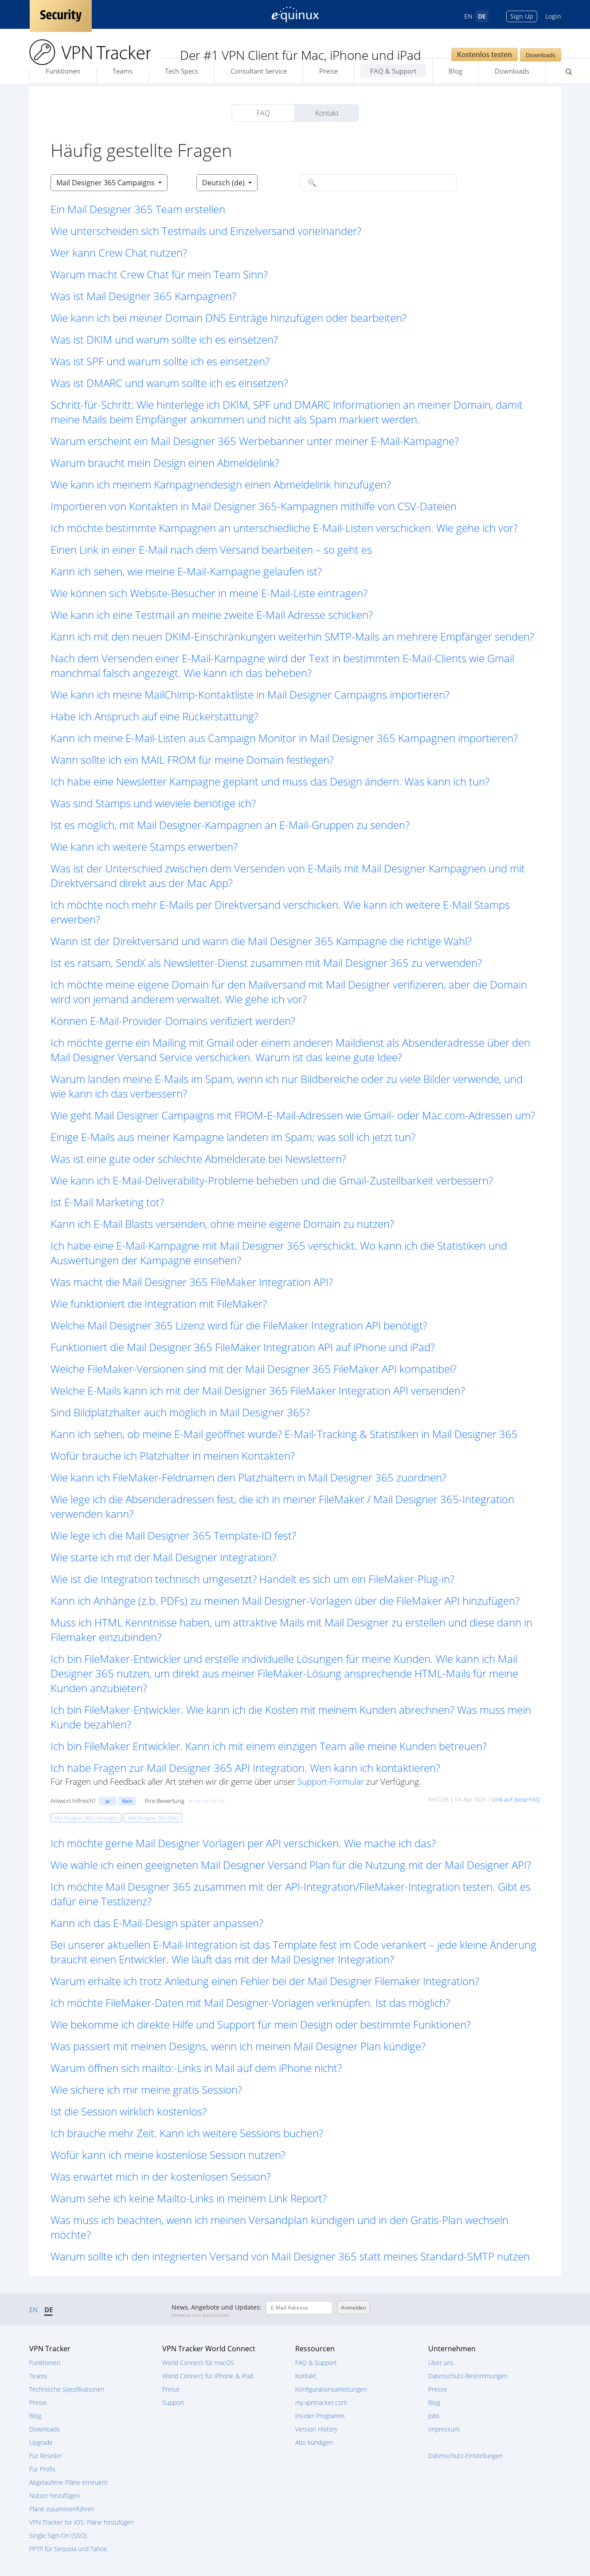  I want to click on Sign Up, so click(521, 16).